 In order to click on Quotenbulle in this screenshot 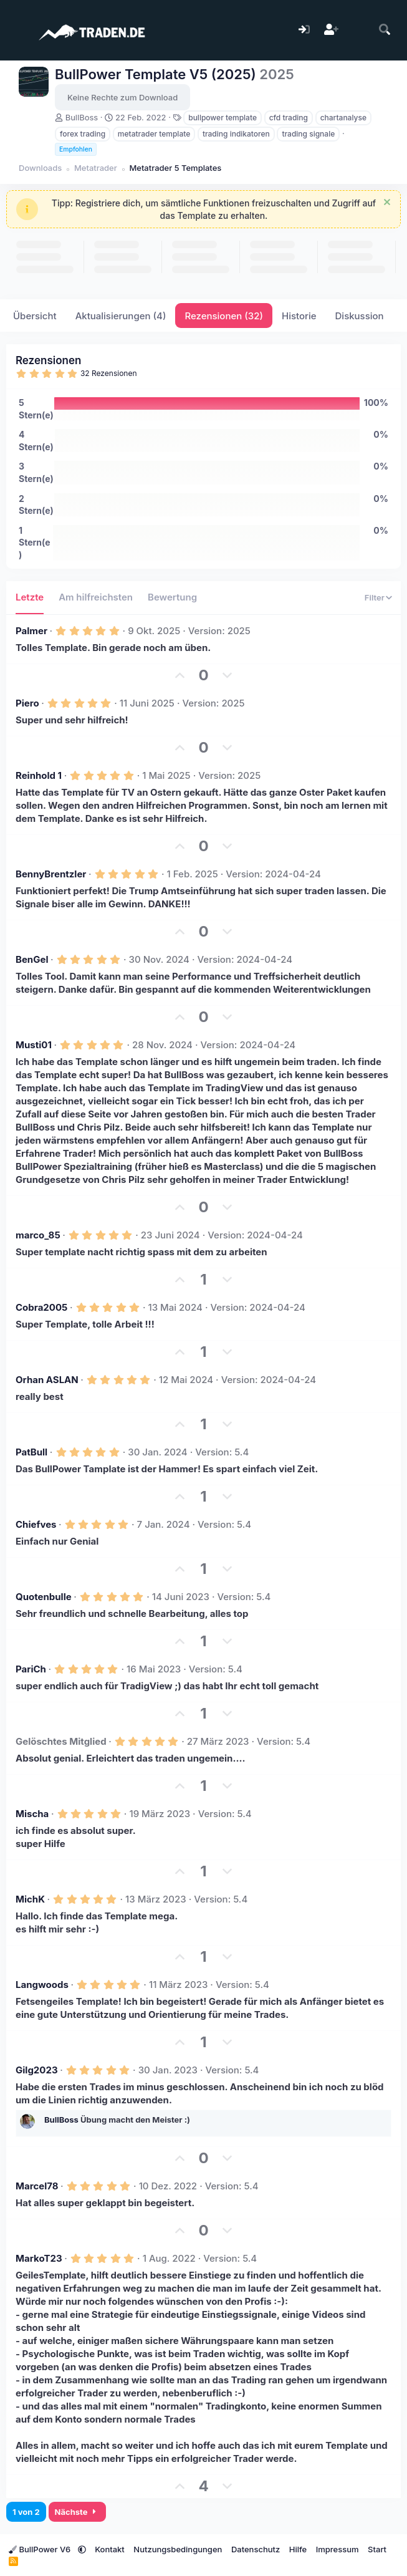, I will do `click(44, 1597)`.